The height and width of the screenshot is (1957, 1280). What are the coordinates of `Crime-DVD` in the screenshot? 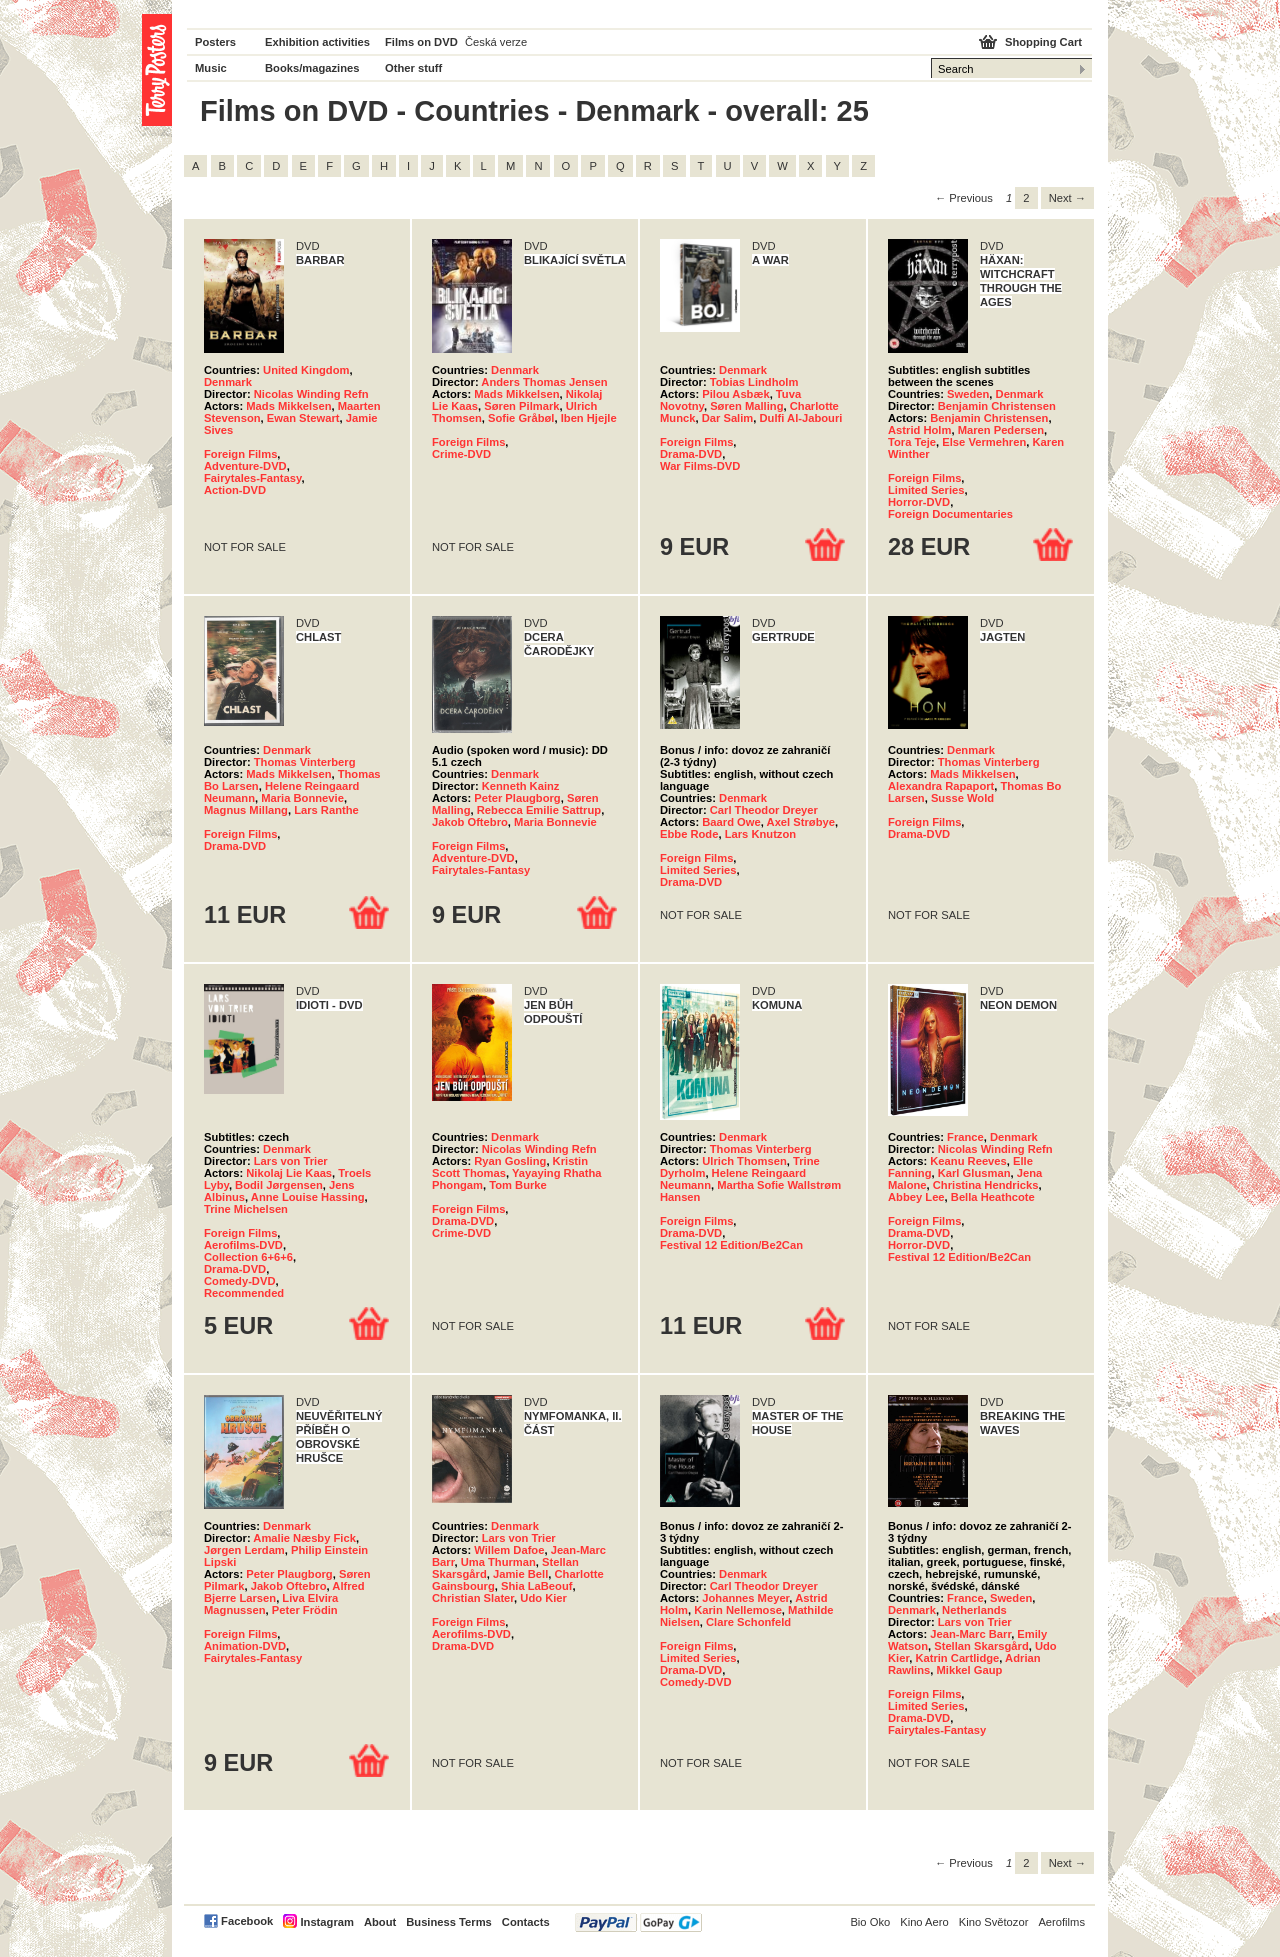 It's located at (461, 454).